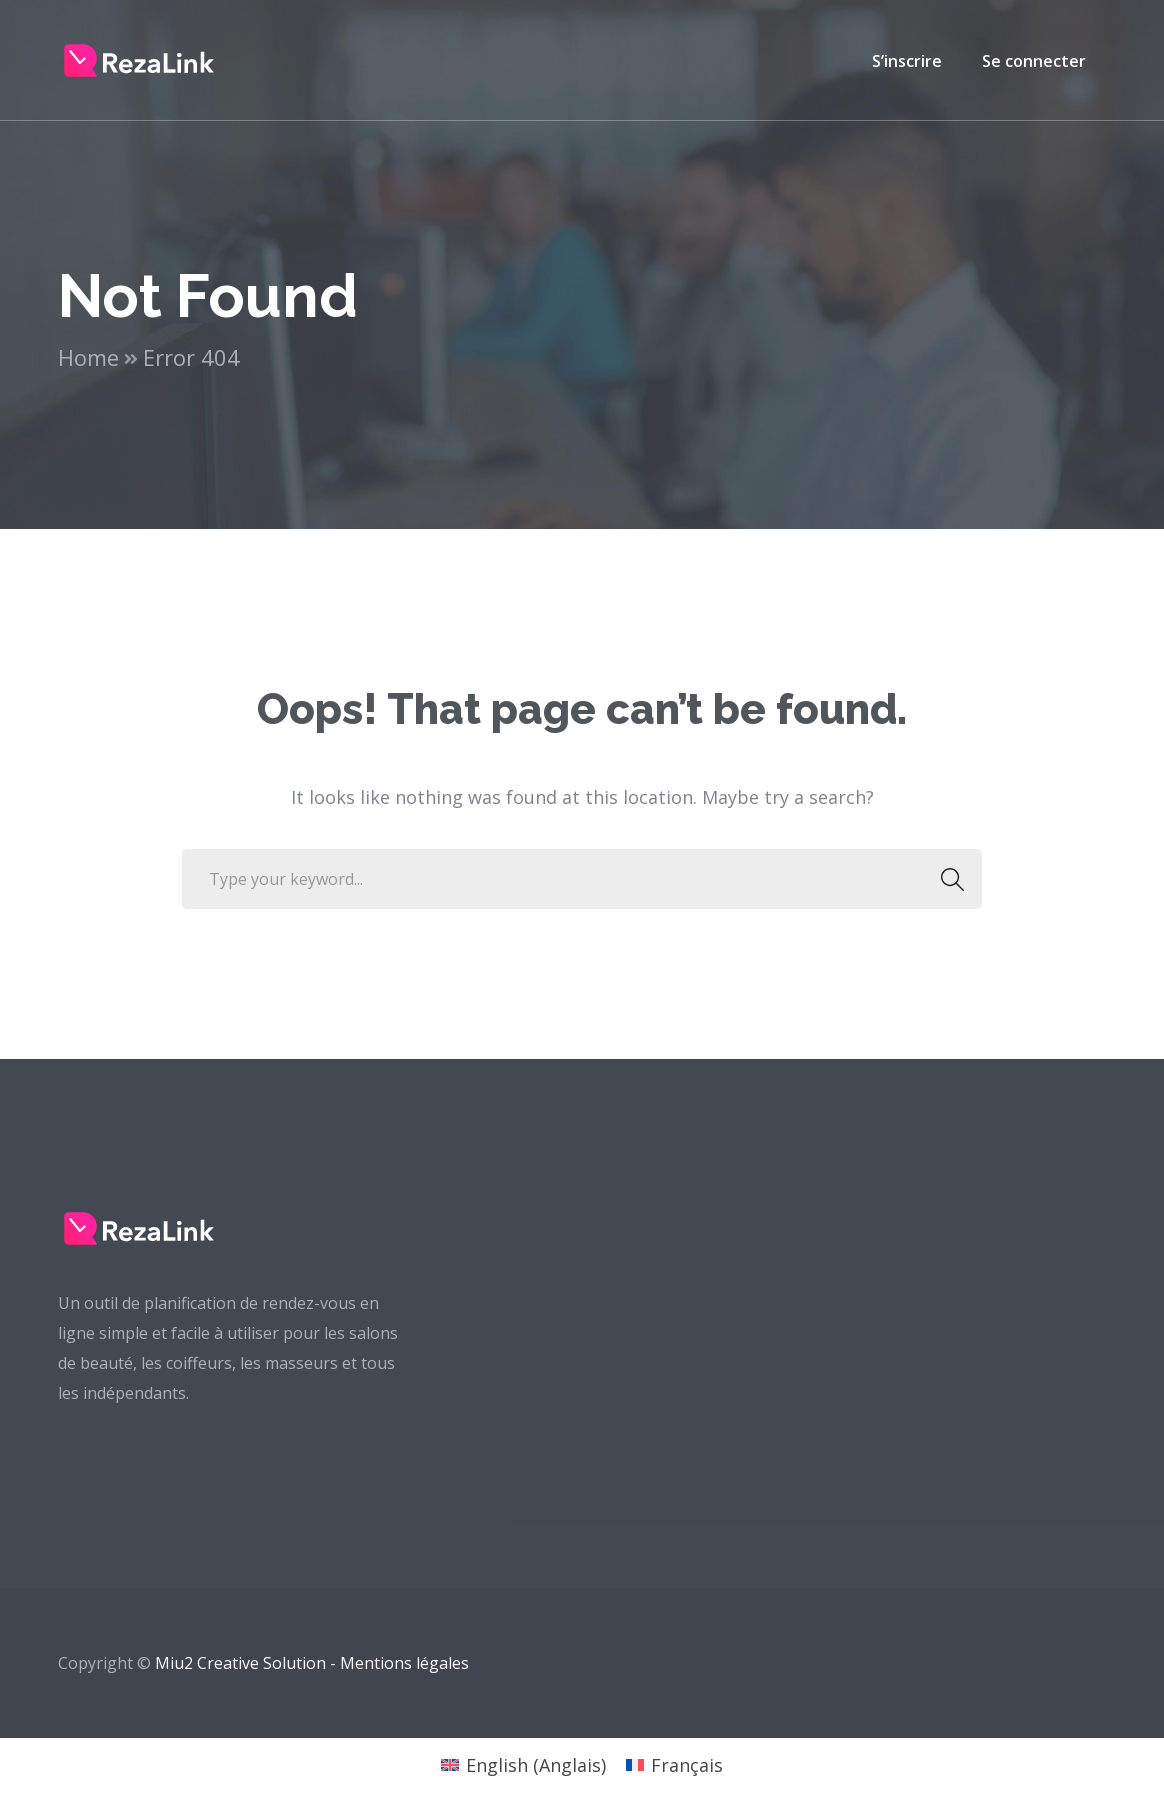 This screenshot has height=1818, width=1164. What do you see at coordinates (88, 357) in the screenshot?
I see `Home` at bounding box center [88, 357].